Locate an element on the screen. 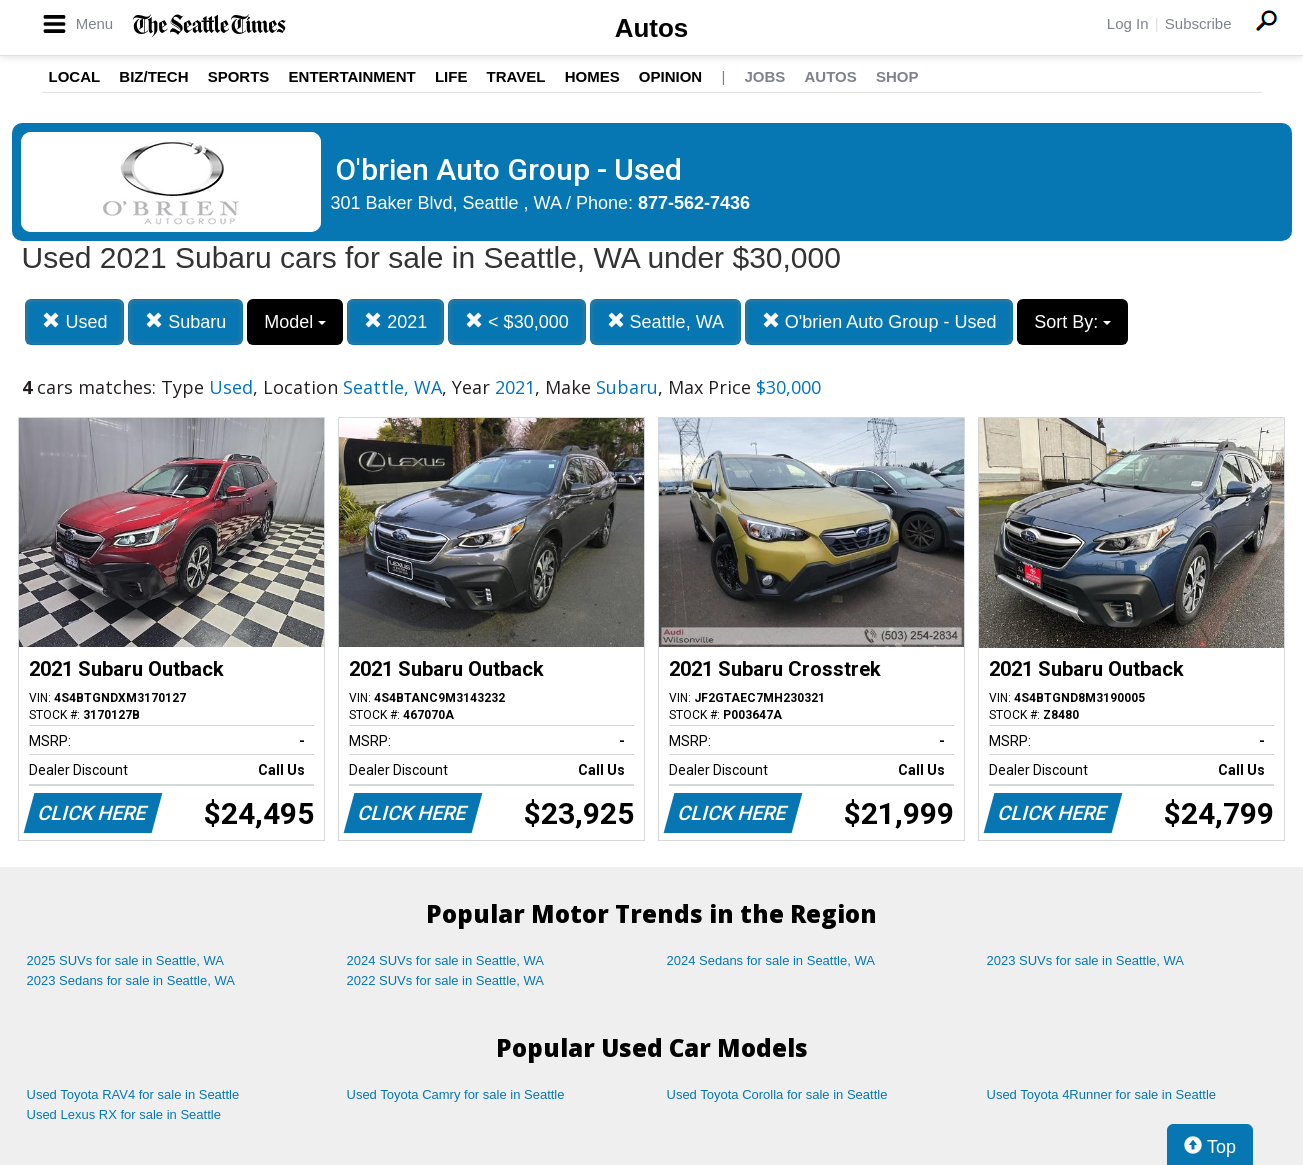 This screenshot has height=1165, width=1303. Subscribe is located at coordinates (1198, 23).